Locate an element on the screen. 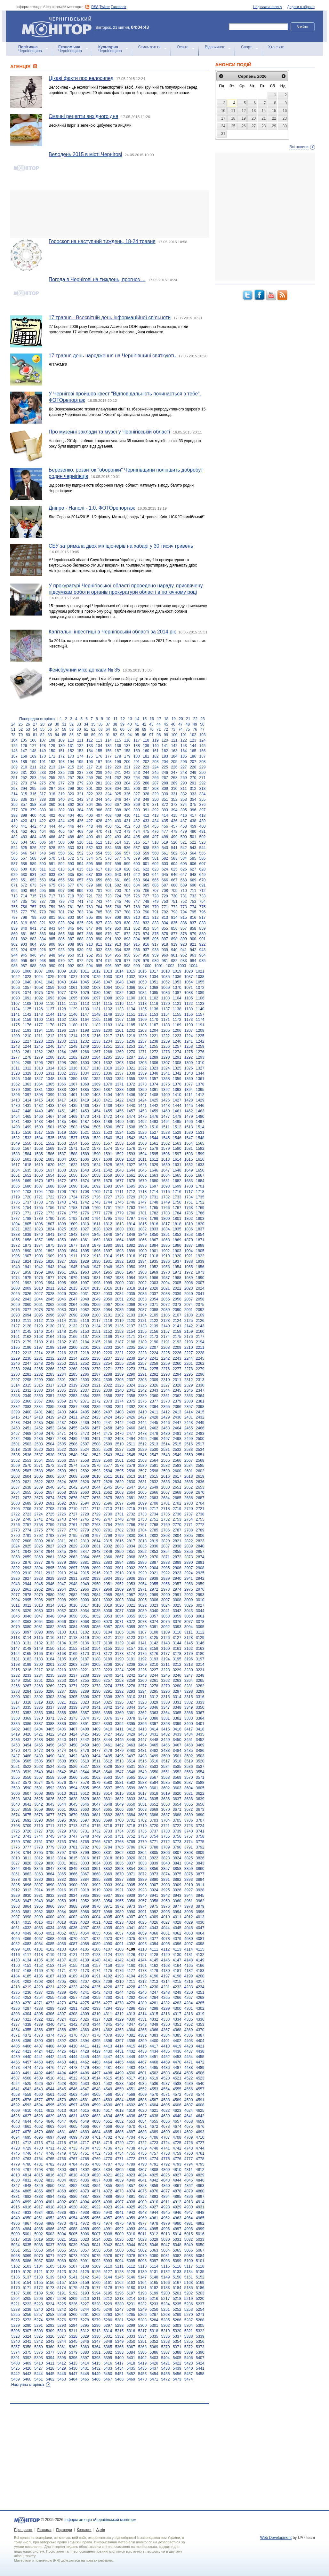  4118 is located at coordinates (38, 1954).